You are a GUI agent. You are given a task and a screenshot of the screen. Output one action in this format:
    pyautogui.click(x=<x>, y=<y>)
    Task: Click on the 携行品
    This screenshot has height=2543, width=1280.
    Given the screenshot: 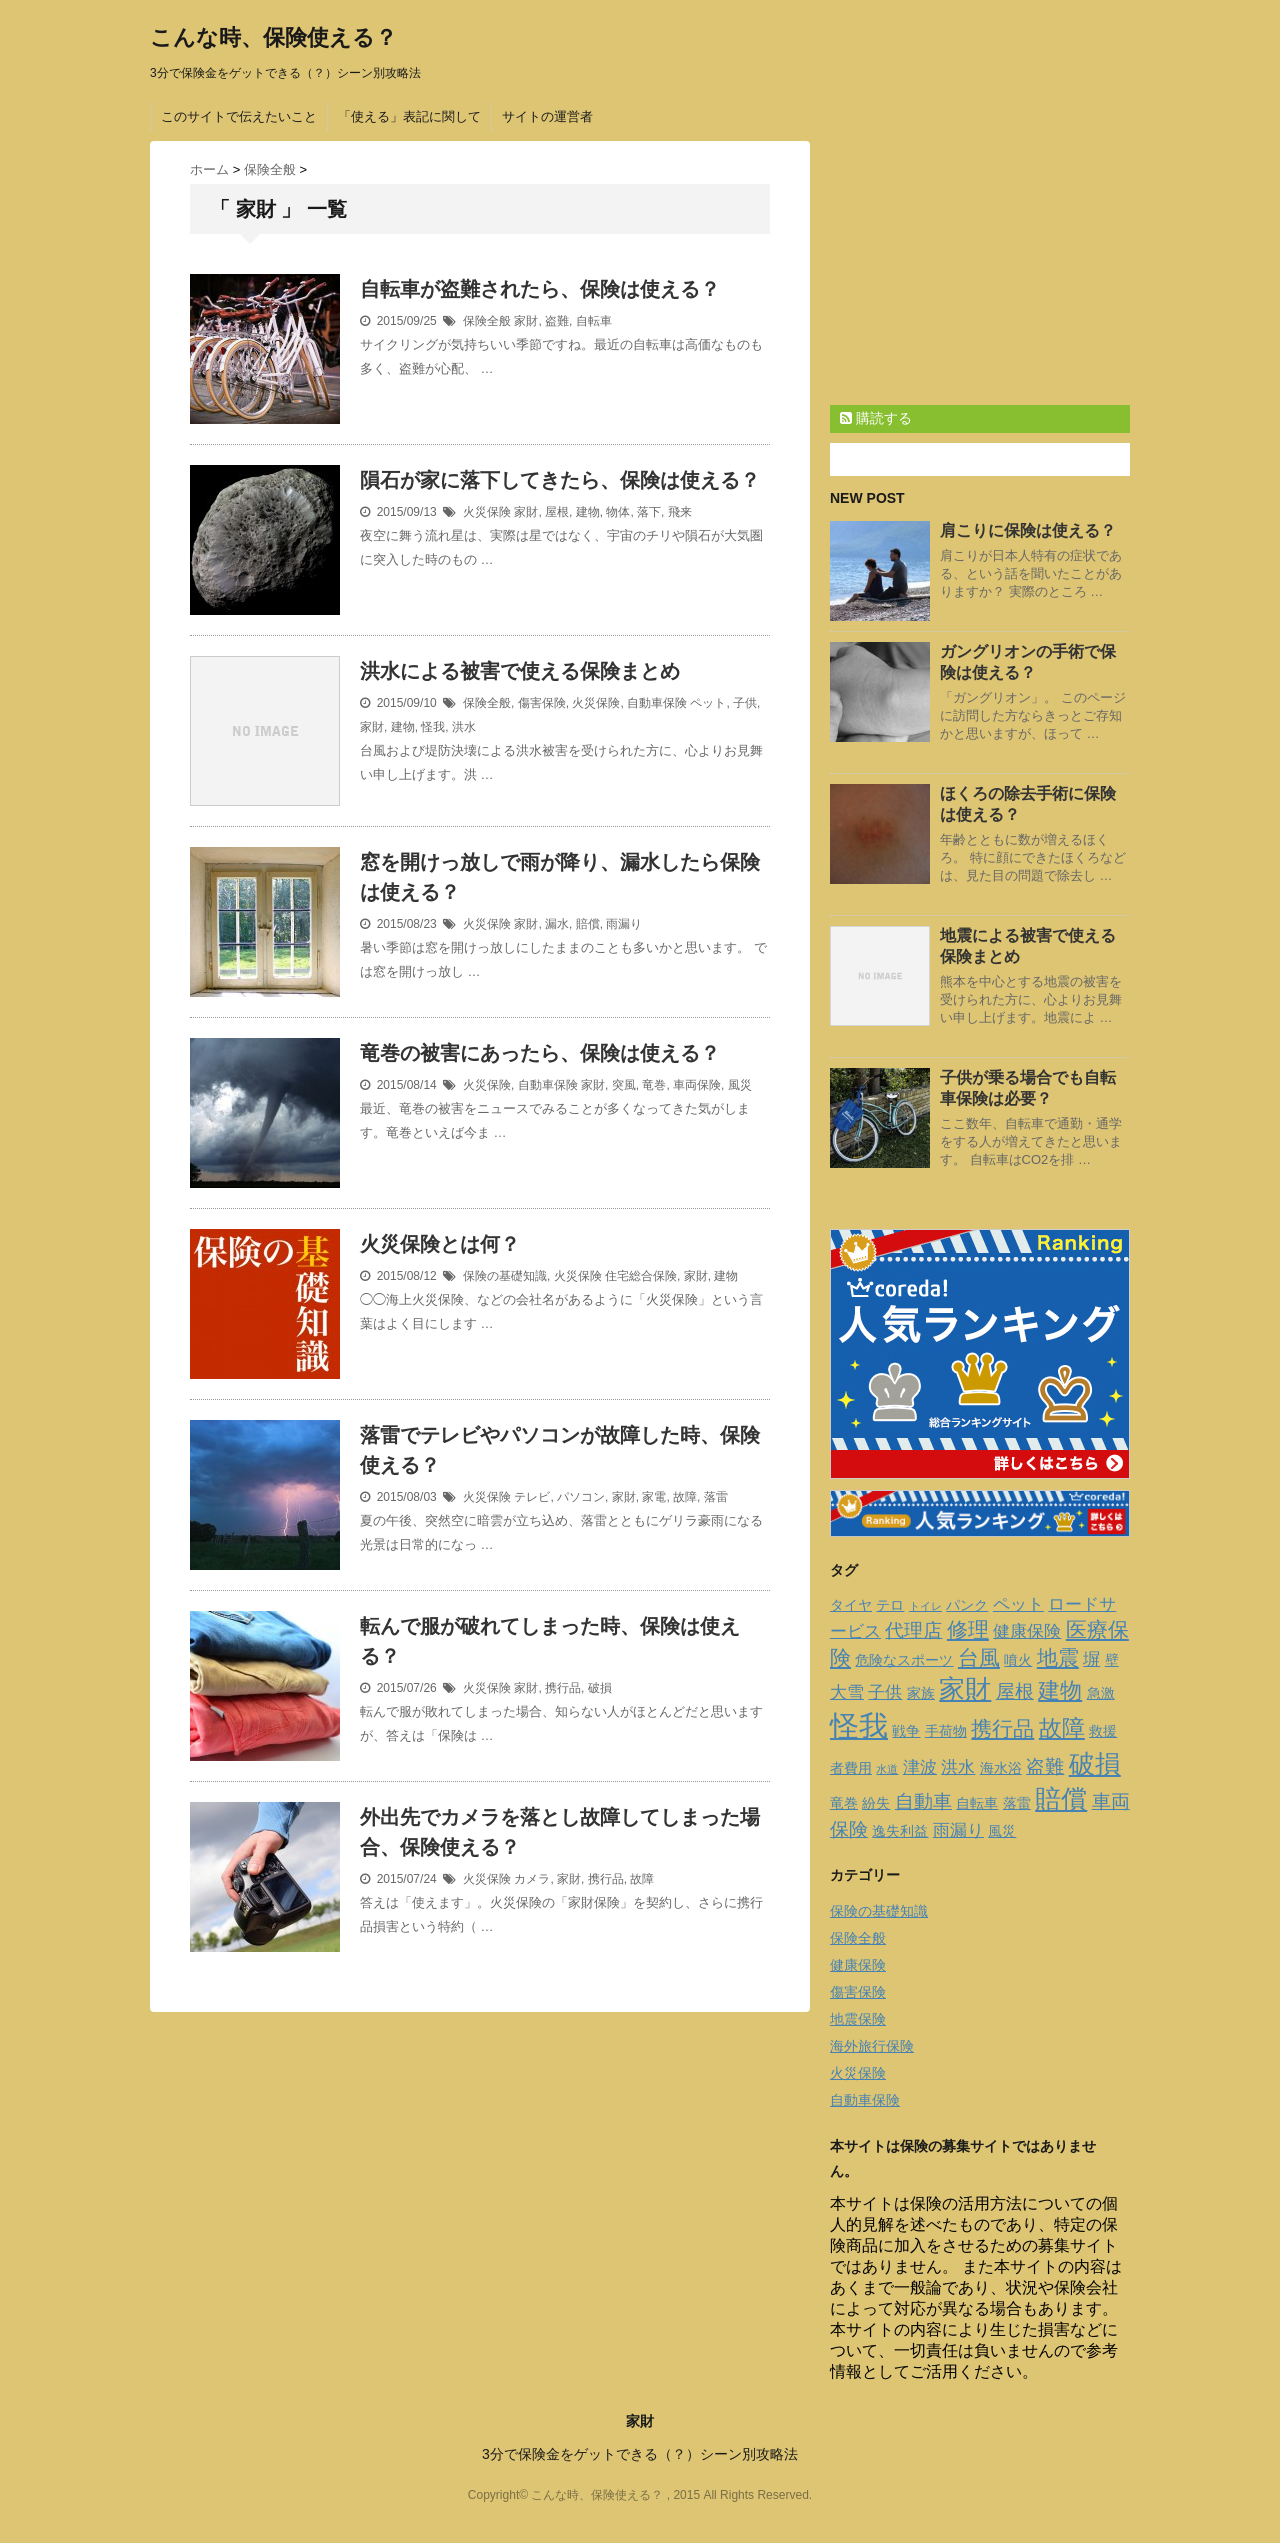 What is the action you would take?
    pyautogui.click(x=563, y=1688)
    